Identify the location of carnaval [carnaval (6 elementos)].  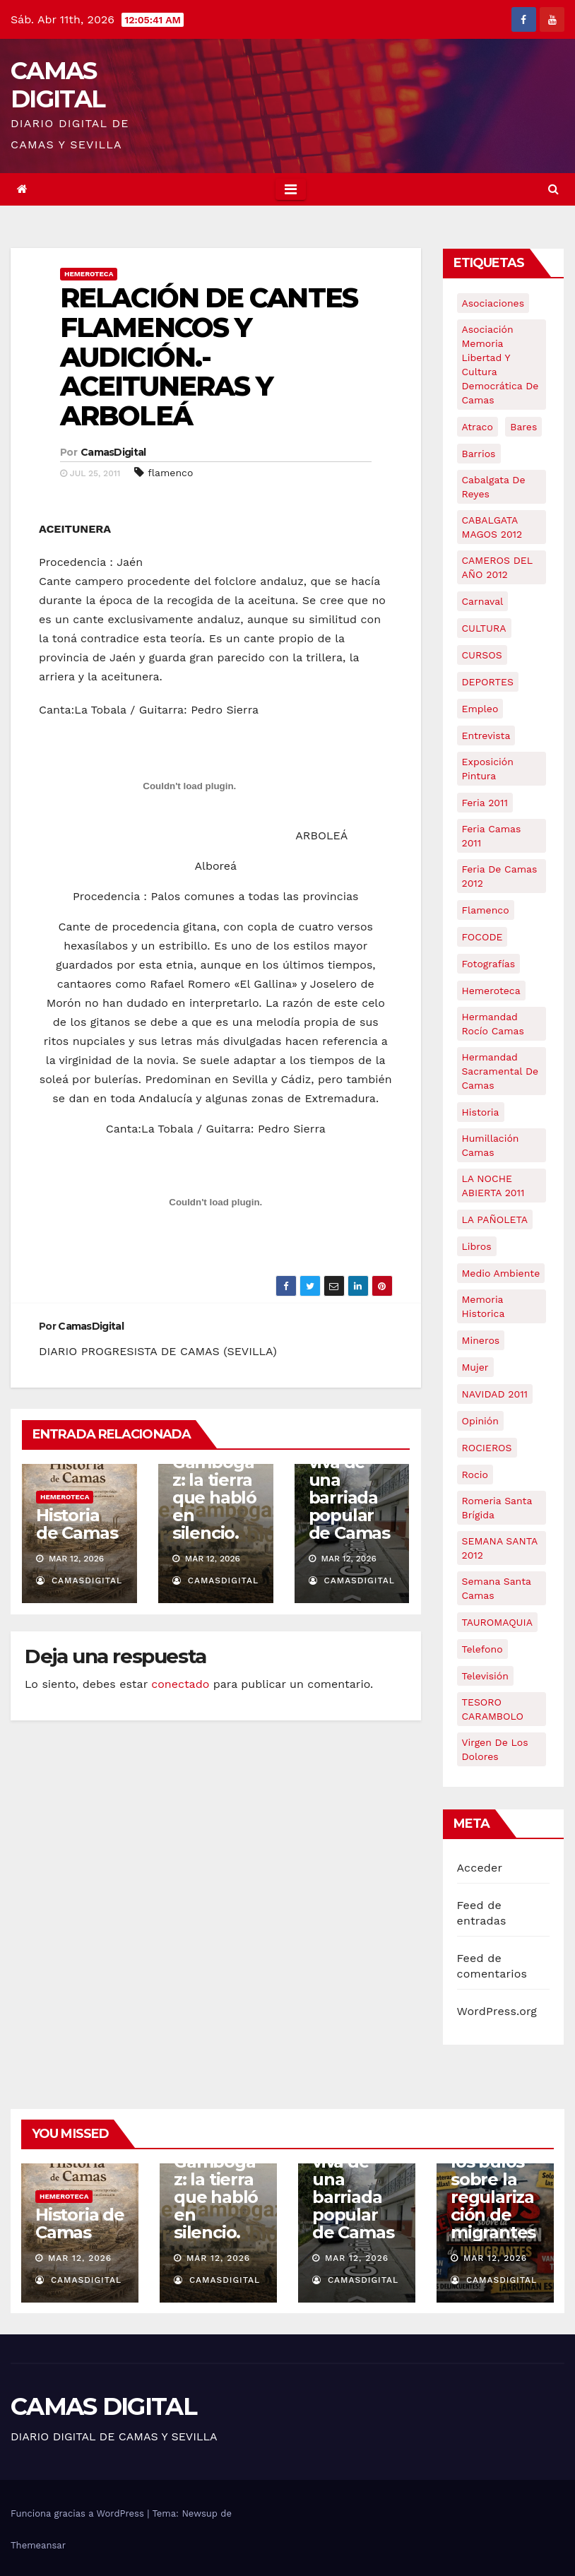
(483, 601).